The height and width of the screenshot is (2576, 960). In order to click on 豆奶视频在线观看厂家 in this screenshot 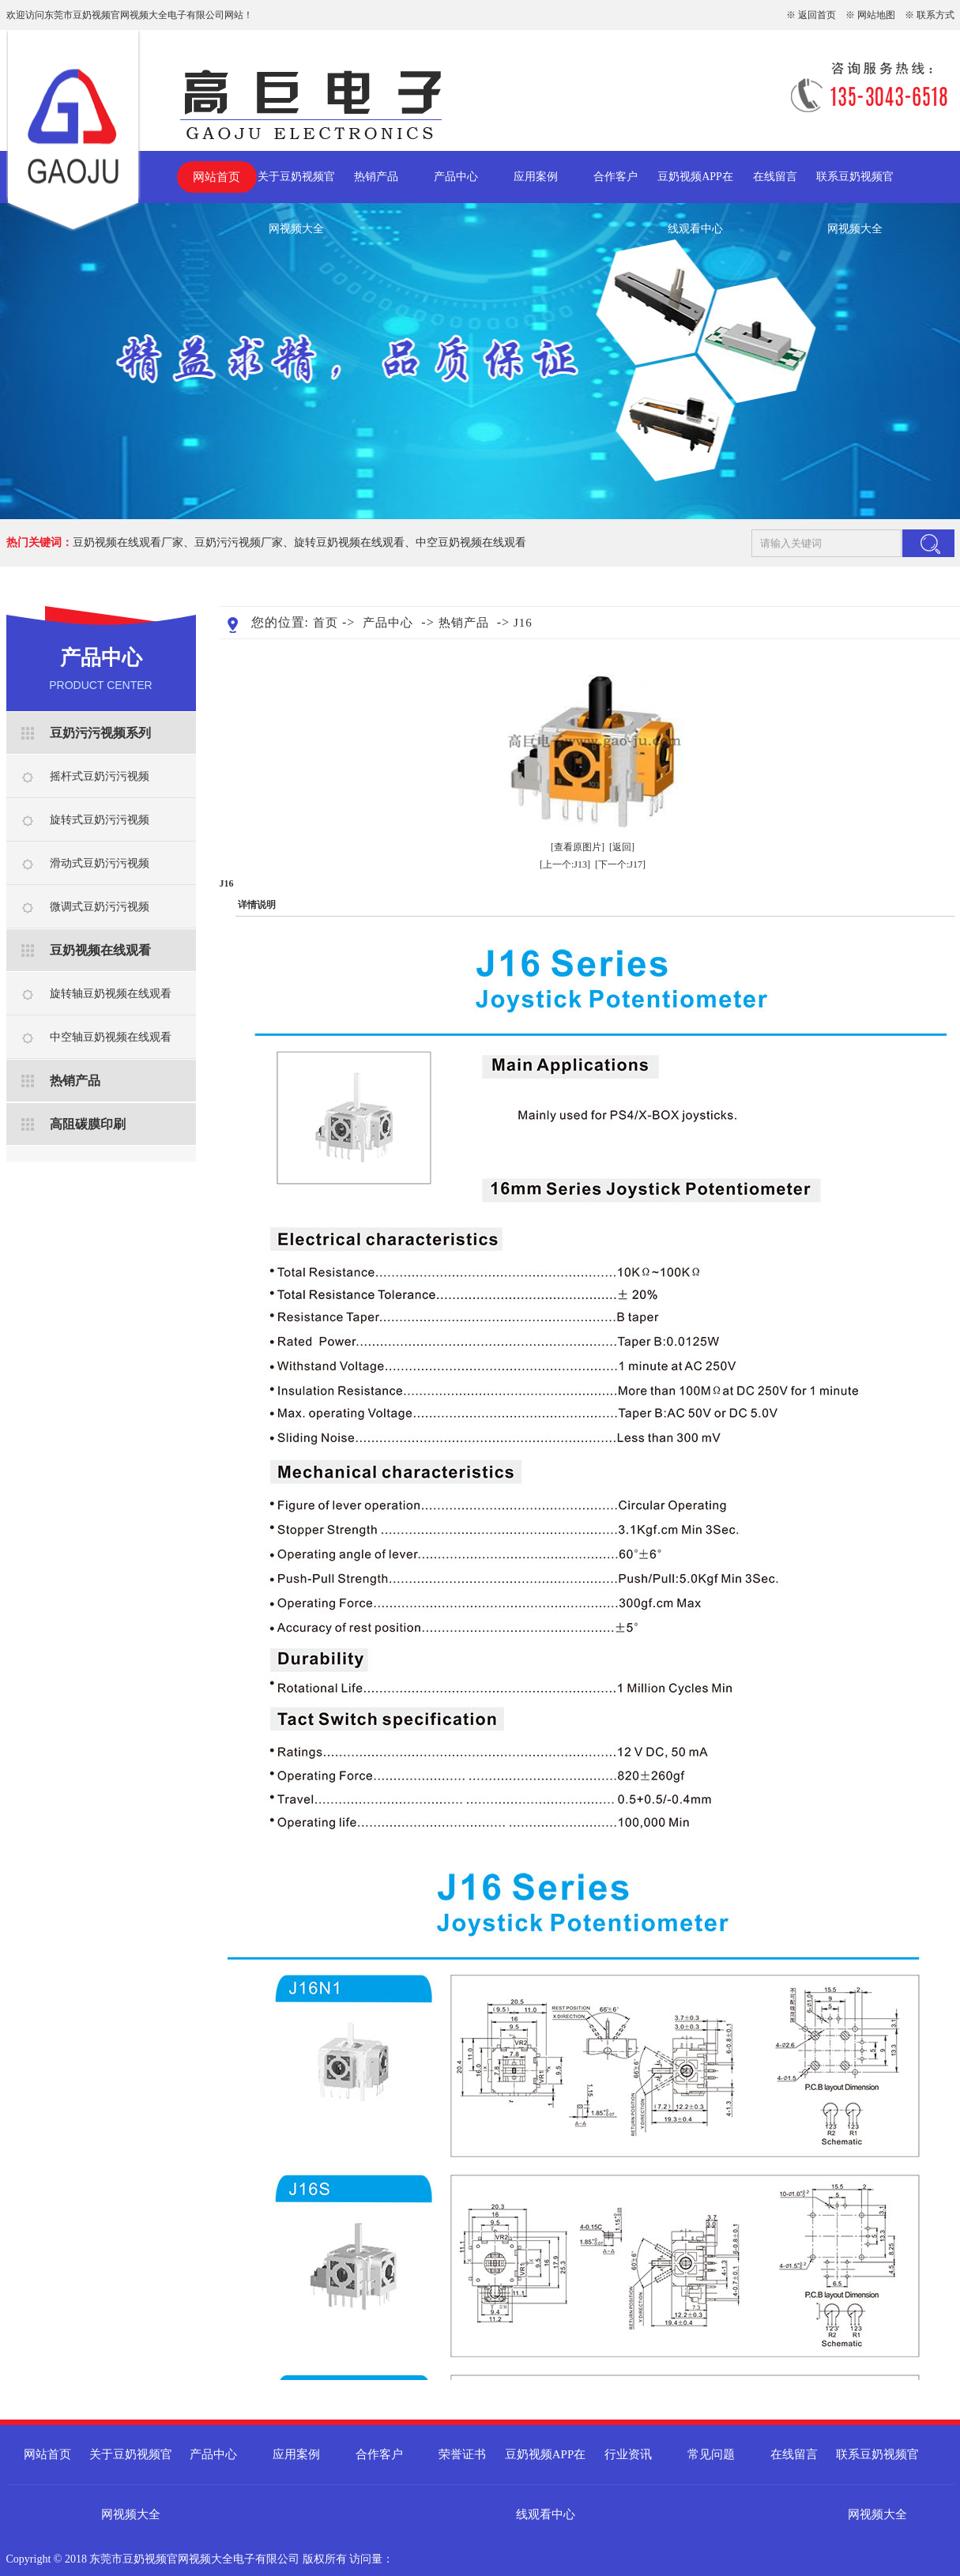, I will do `click(128, 542)`.